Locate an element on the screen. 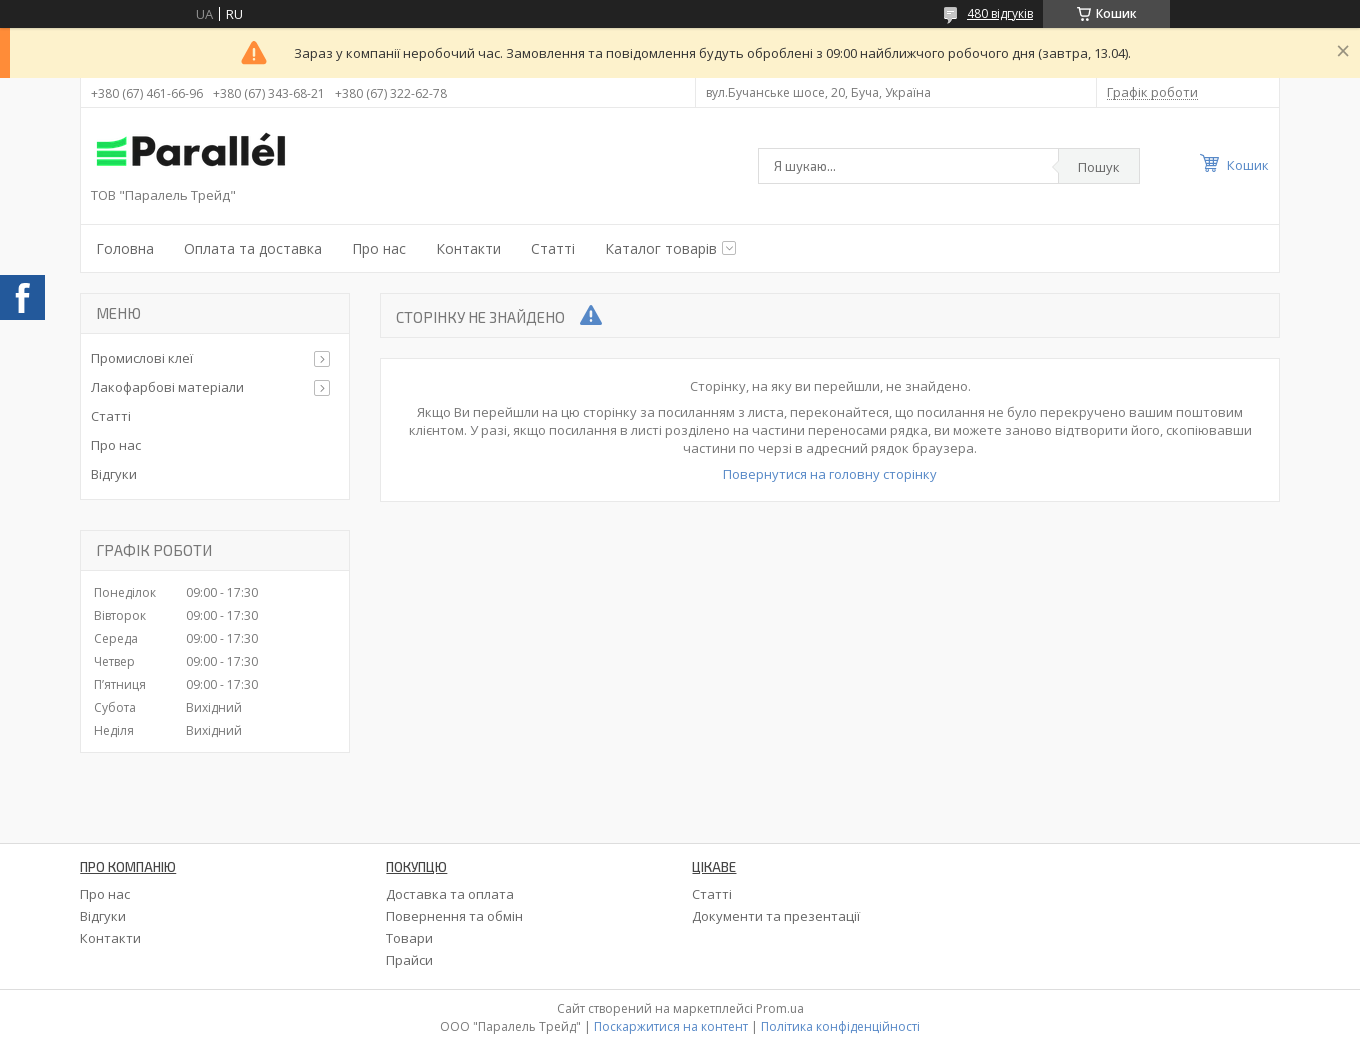 The height and width of the screenshot is (1046, 1360). Prom.ua is located at coordinates (780, 1008).